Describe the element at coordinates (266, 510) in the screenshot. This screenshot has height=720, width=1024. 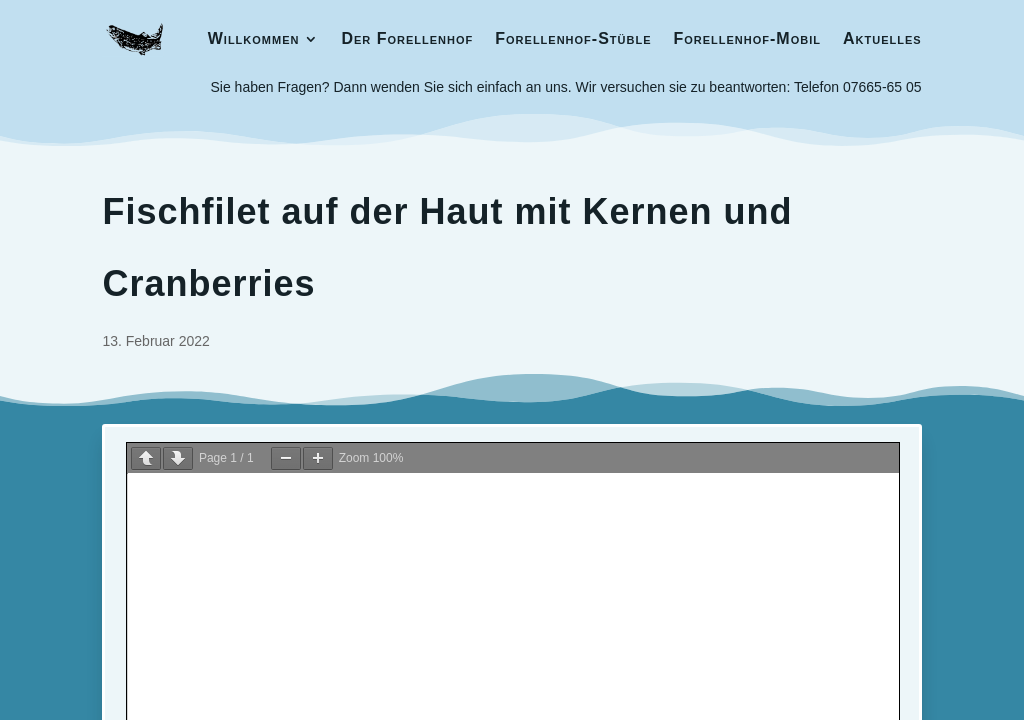
I see `Datenschutzerklärung` at that location.